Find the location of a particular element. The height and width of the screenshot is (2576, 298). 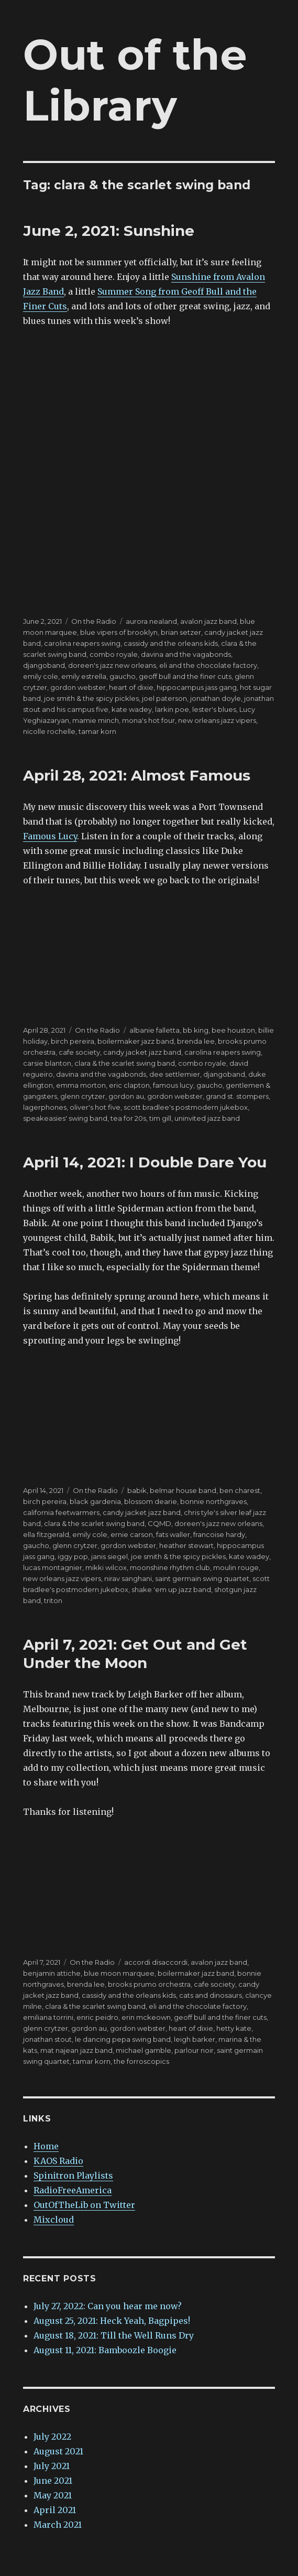

combo royale is located at coordinates (114, 654).